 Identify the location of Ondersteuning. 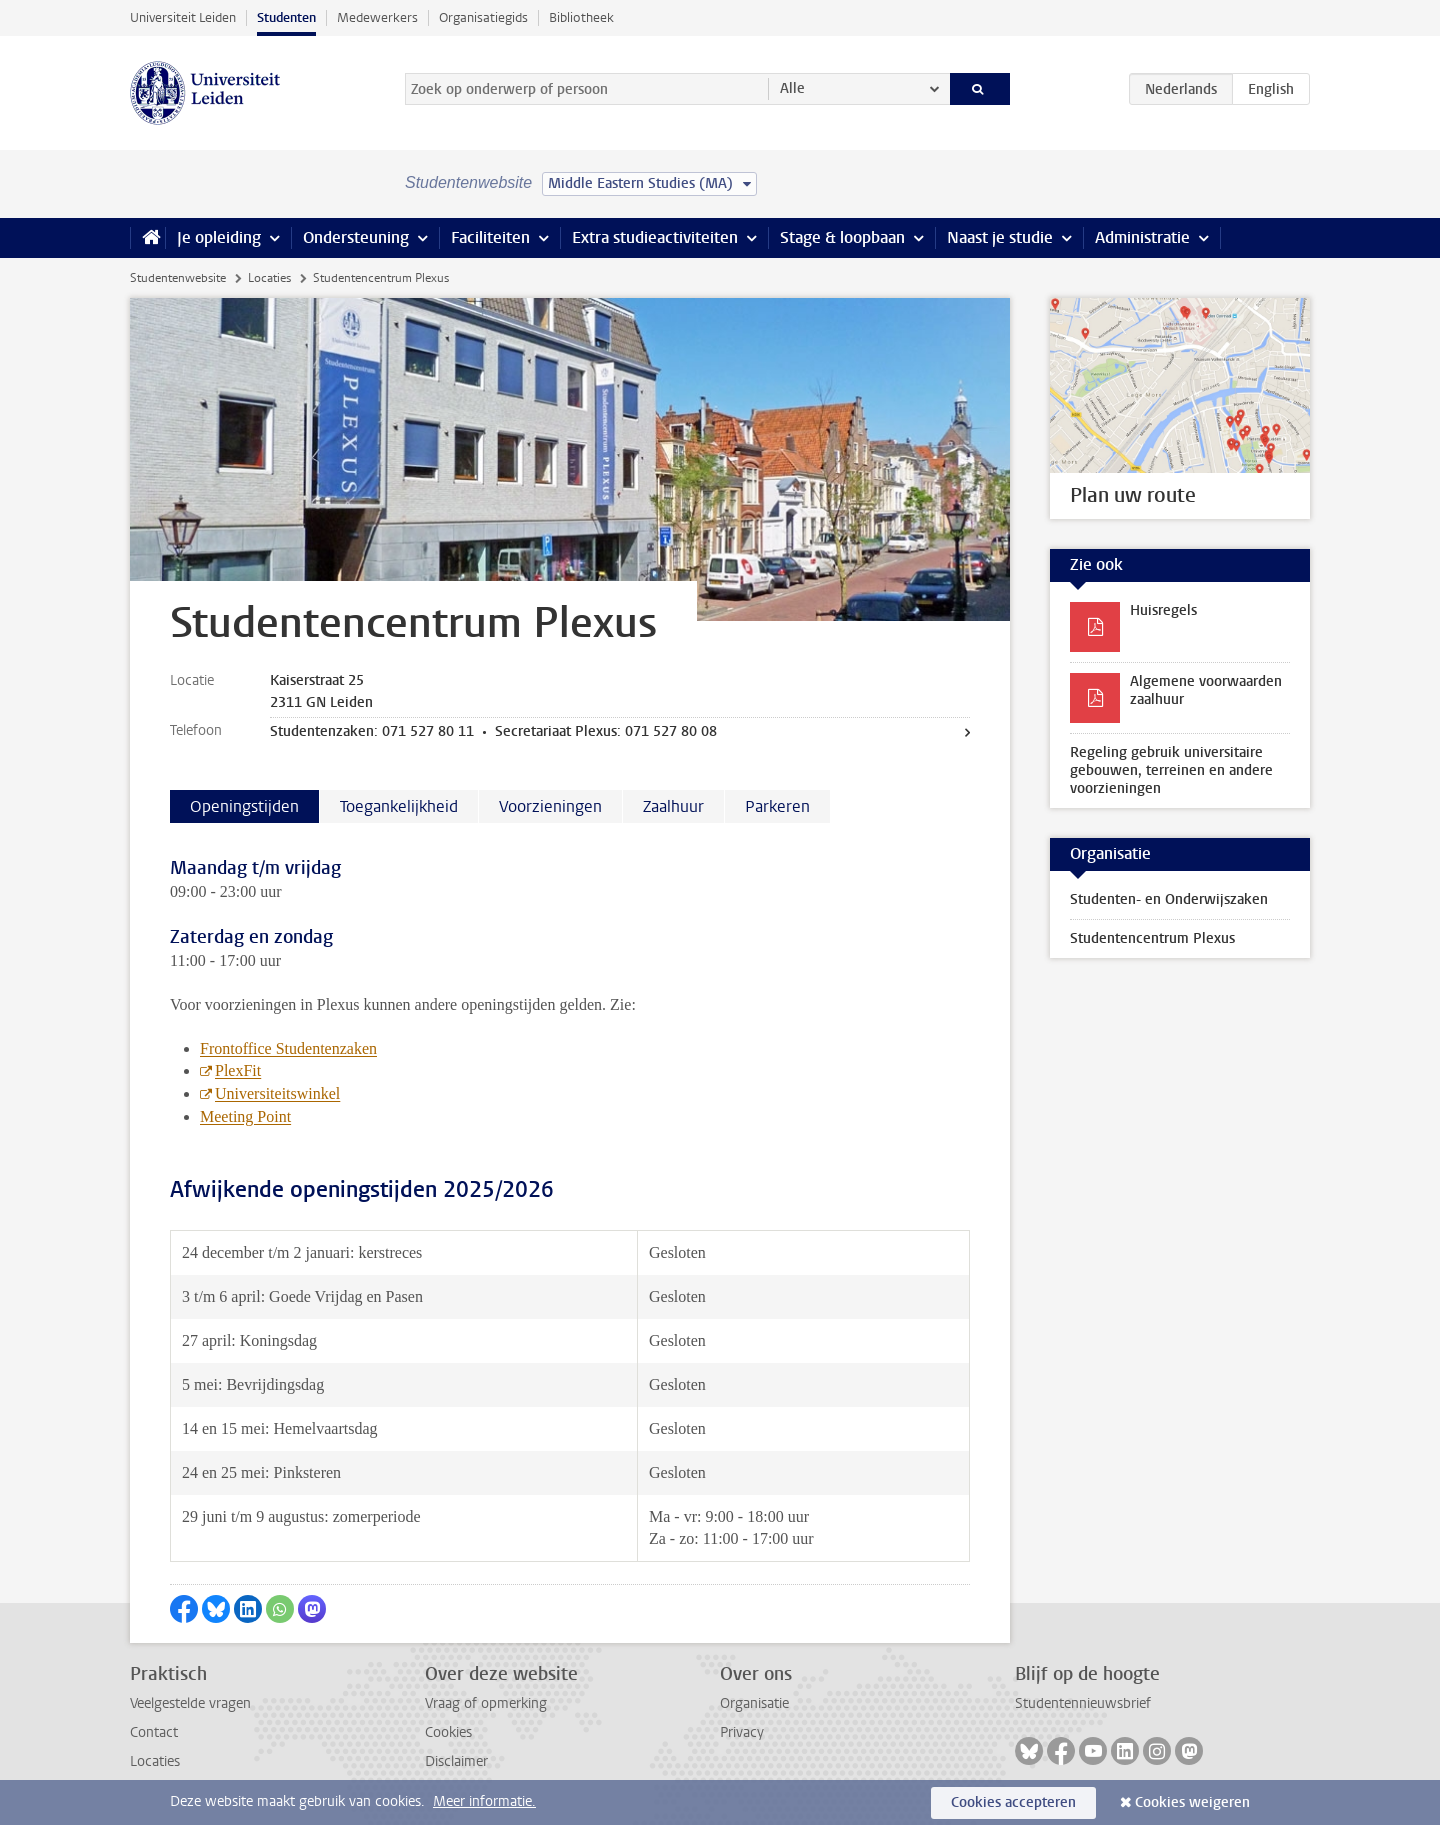
(356, 237).